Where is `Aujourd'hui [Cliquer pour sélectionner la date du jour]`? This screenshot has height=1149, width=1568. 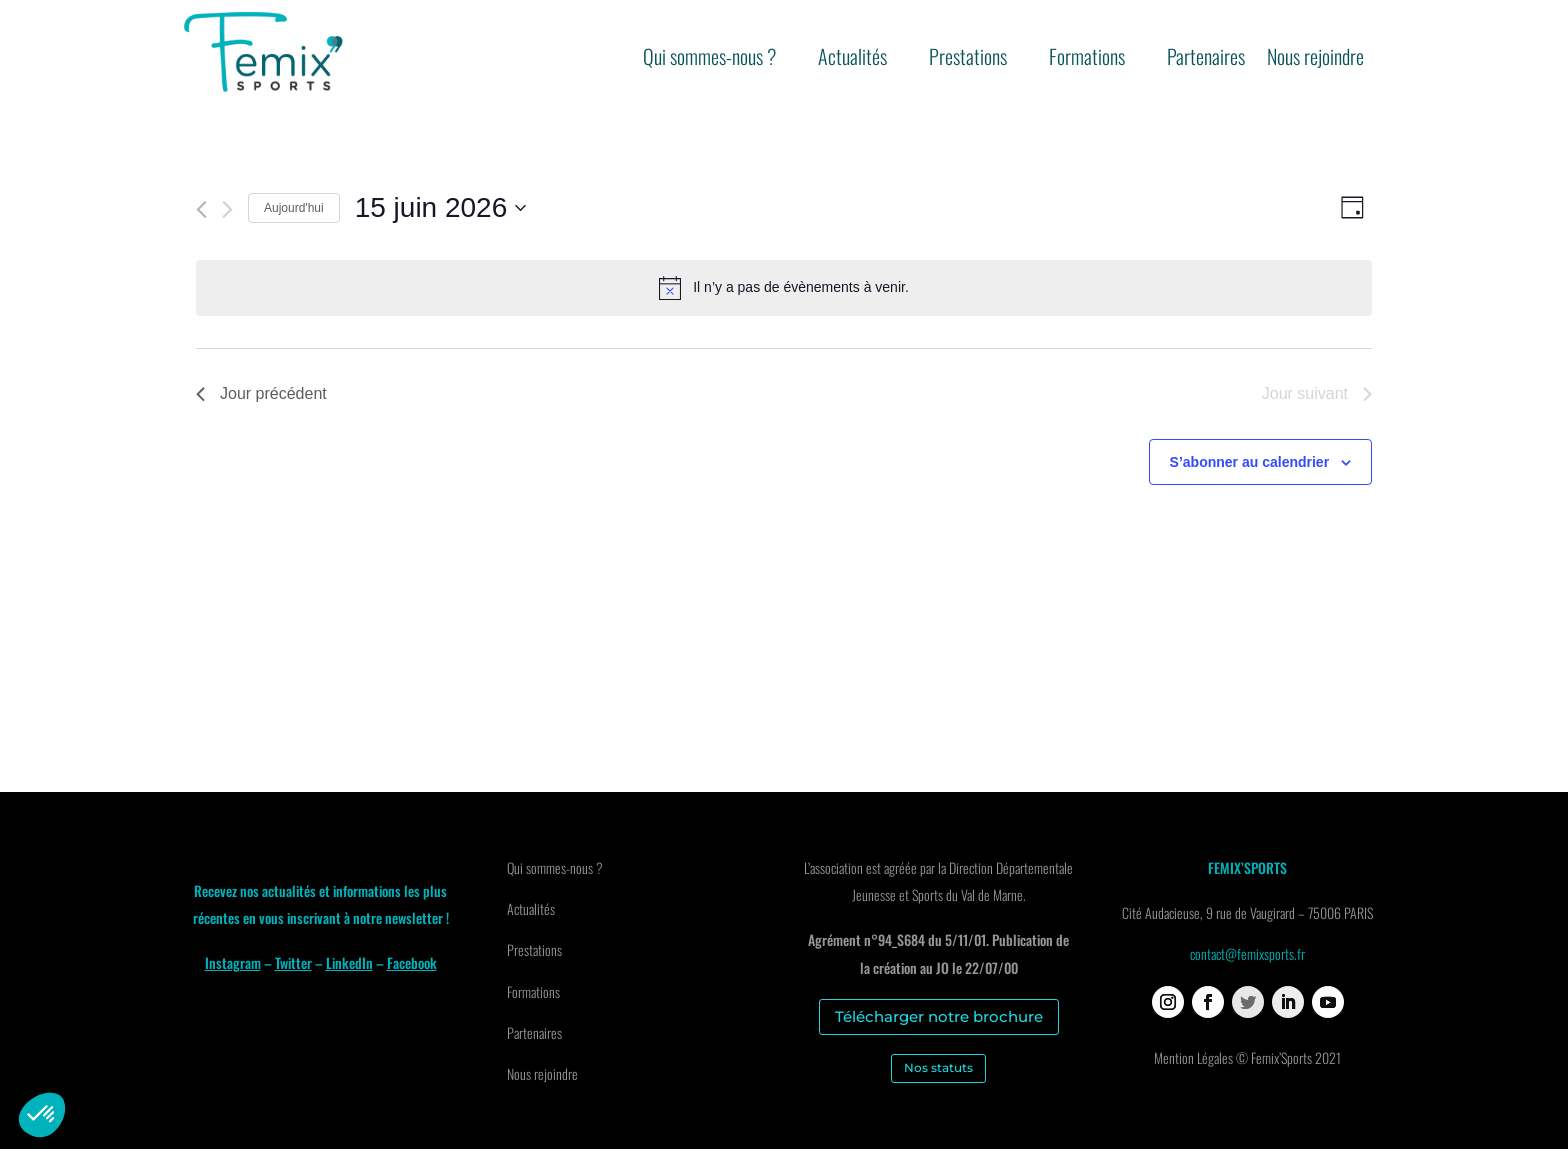 Aujourd'hui [Cliquer pour sélectionner la date du jour] is located at coordinates (294, 208).